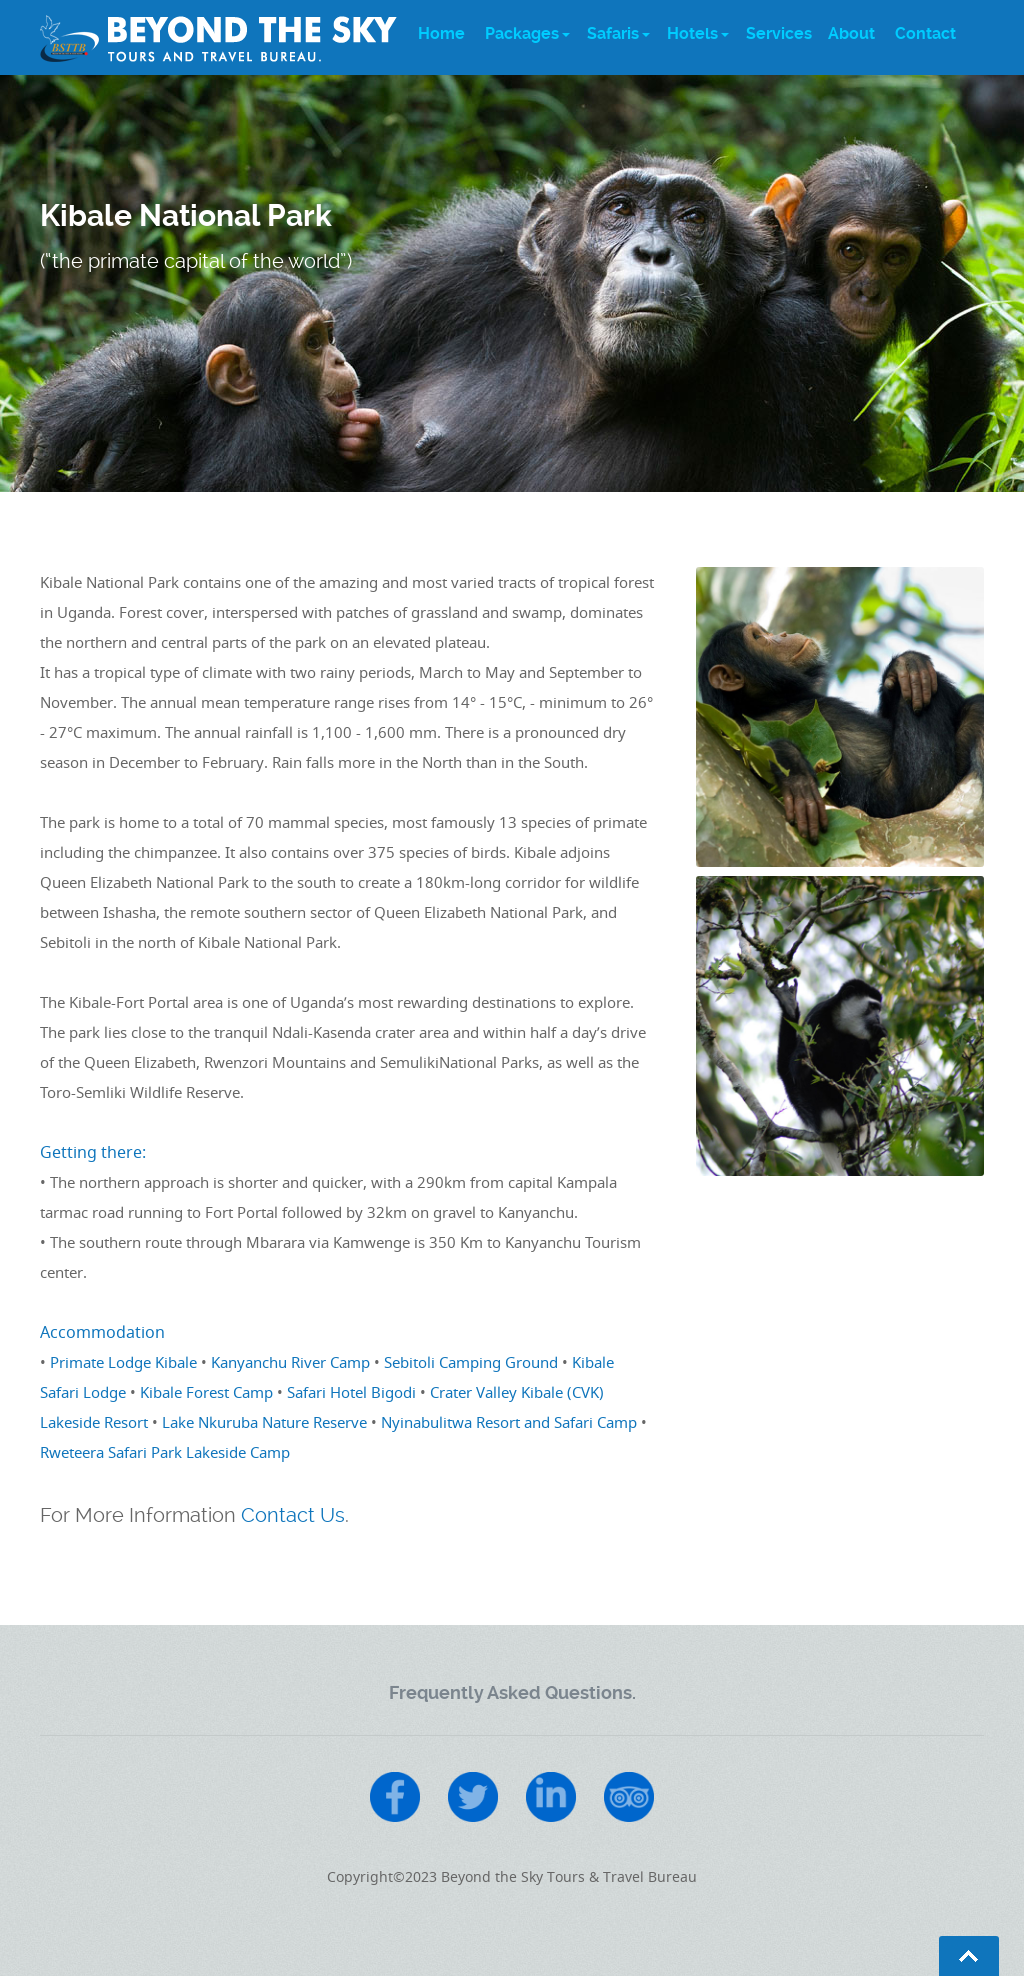 The width and height of the screenshot is (1024, 1976). Describe the element at coordinates (509, 1422) in the screenshot. I see `Nyinabulitwa Resort and Safari Camp` at that location.